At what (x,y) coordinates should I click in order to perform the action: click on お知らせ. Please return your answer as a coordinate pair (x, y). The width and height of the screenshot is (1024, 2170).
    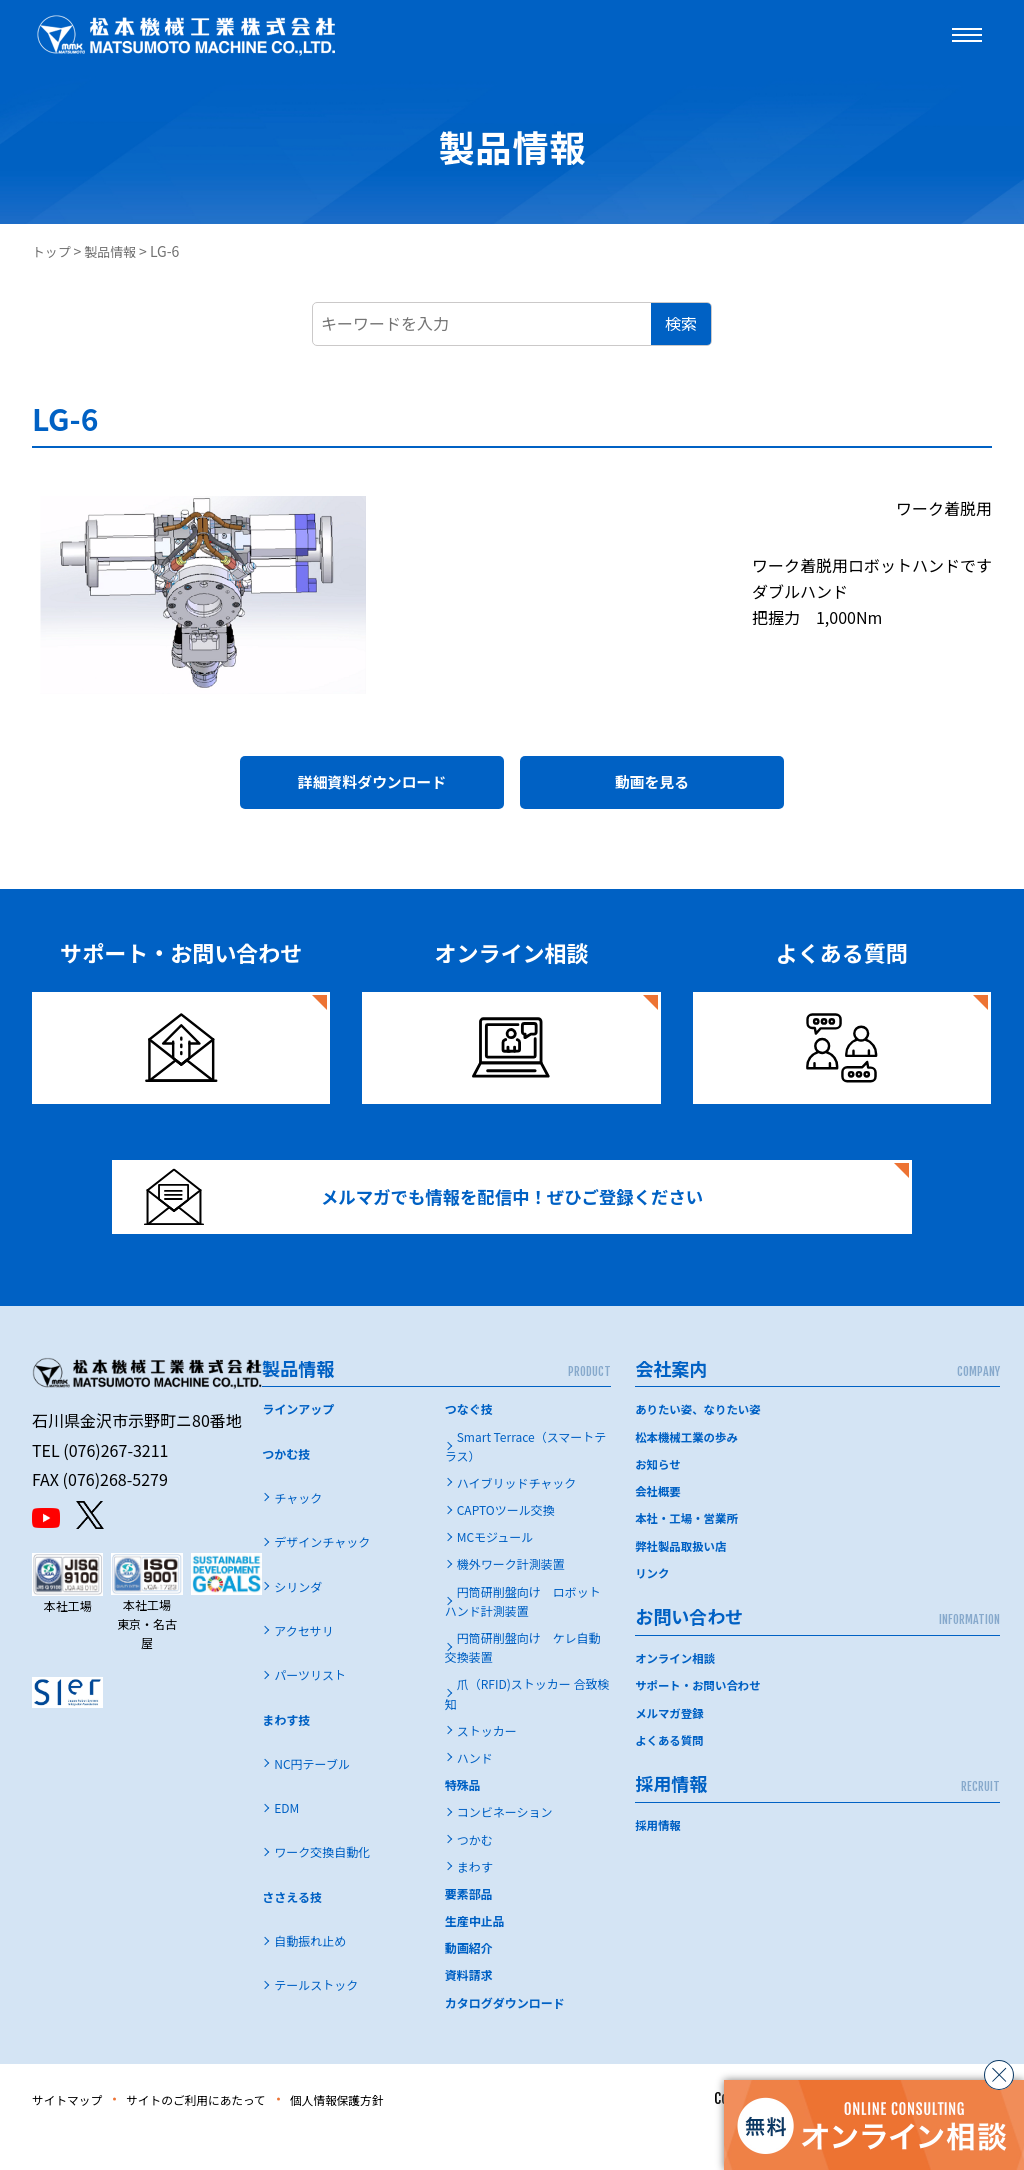
    Looking at the image, I should click on (659, 1499).